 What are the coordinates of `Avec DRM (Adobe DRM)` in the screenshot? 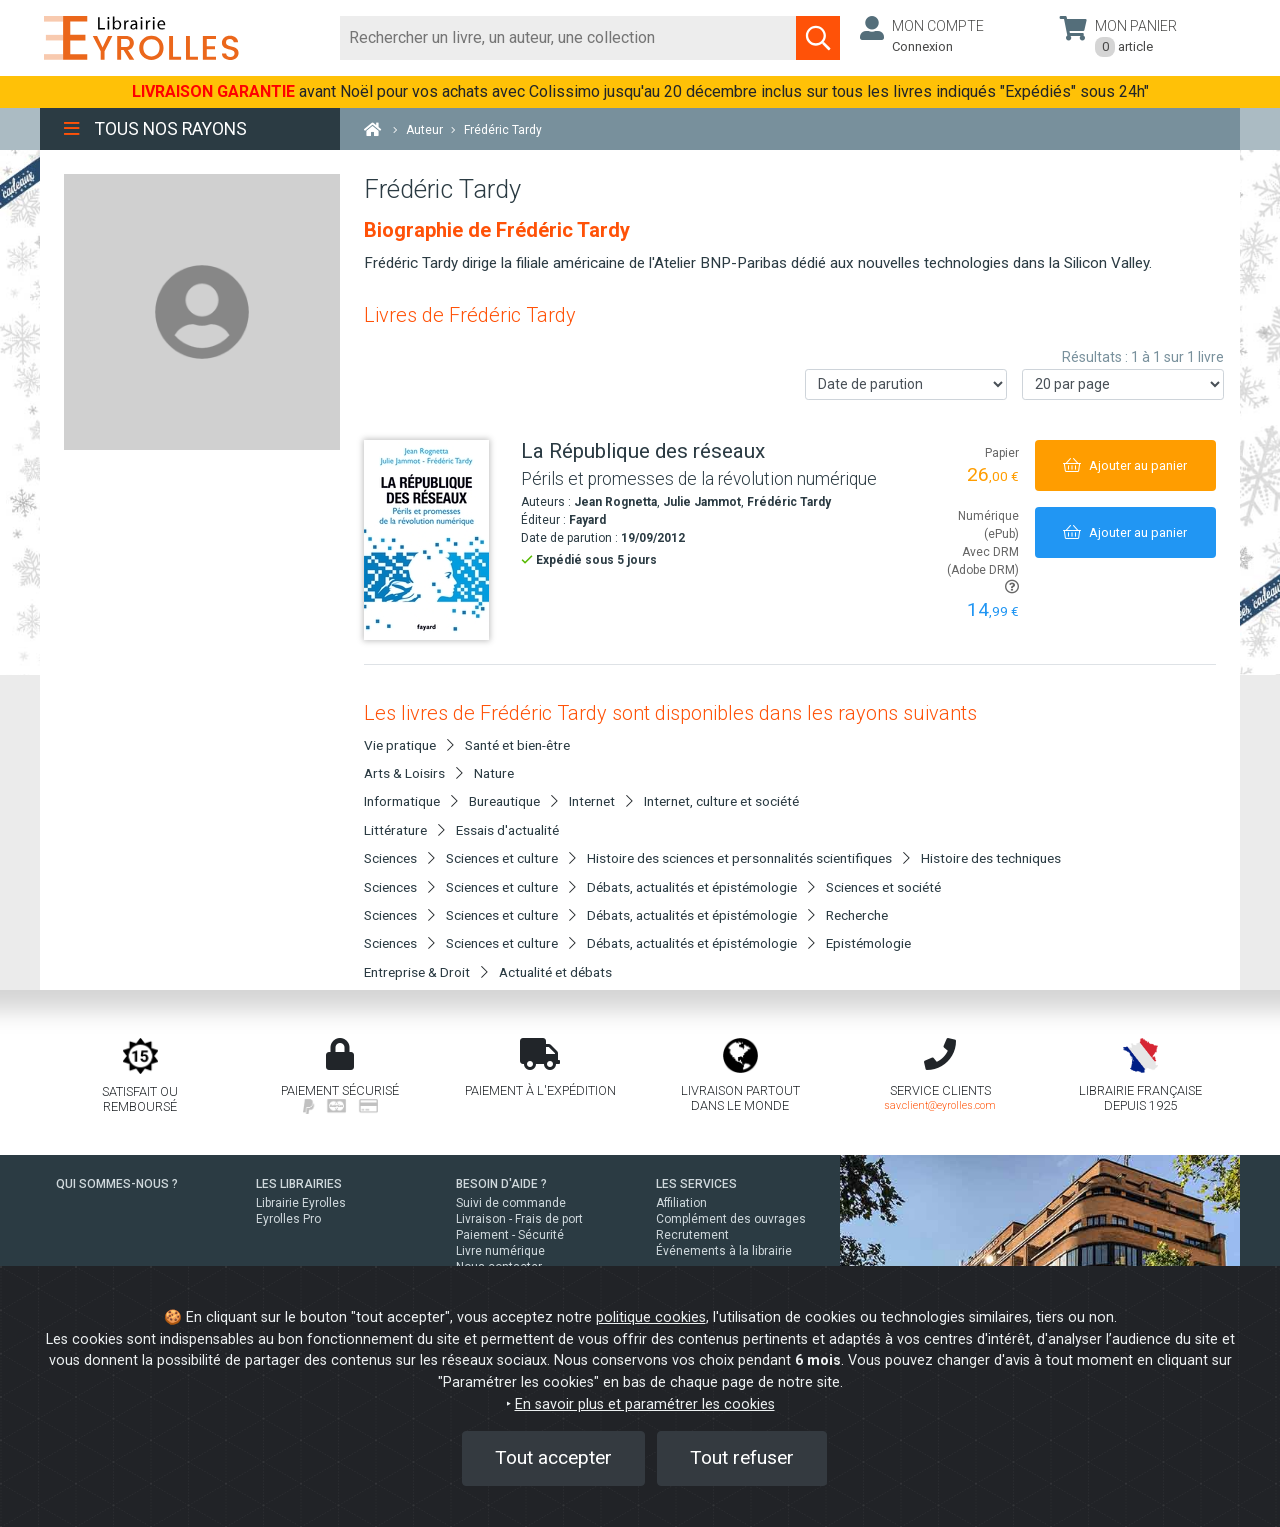 It's located at (983, 569).